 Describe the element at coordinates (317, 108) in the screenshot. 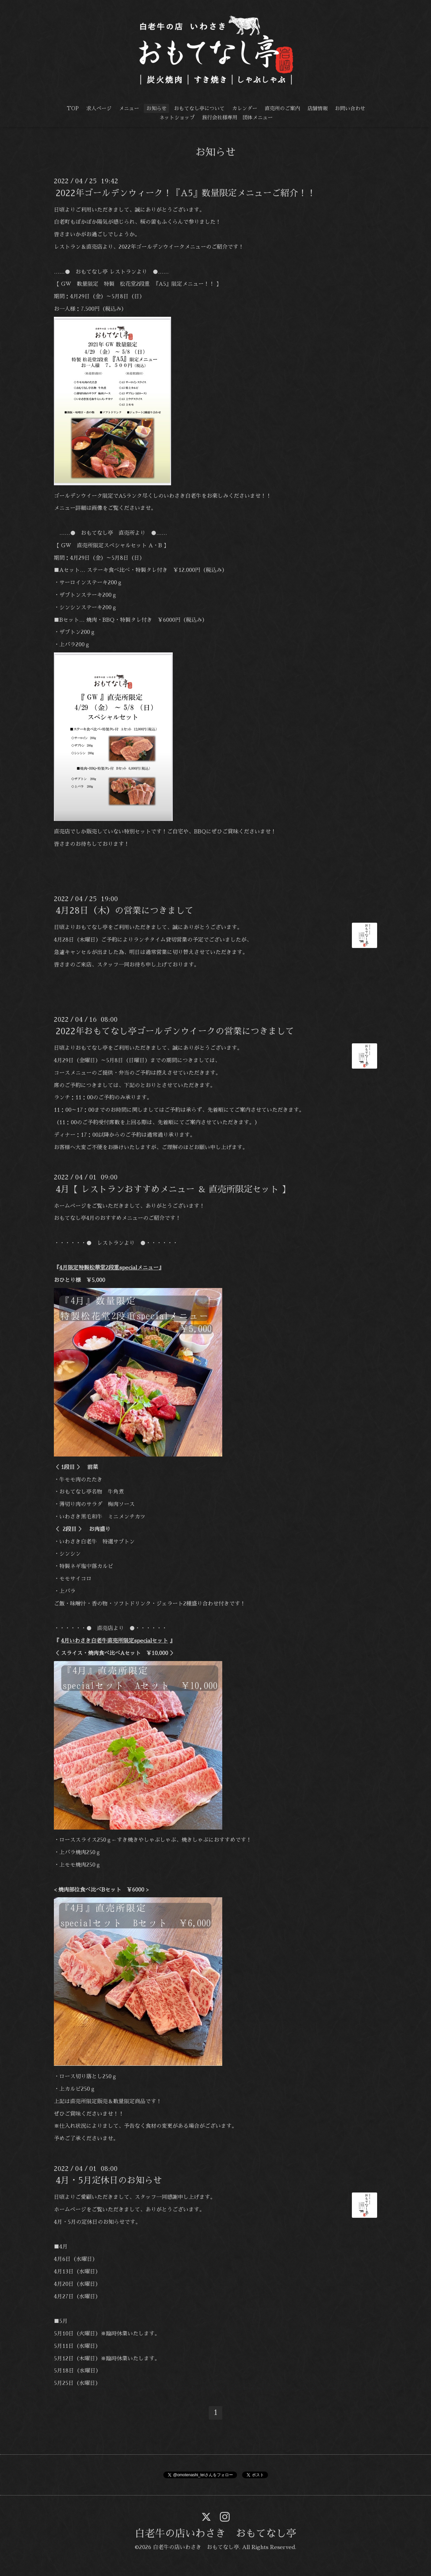

I see `店舗情報` at that location.